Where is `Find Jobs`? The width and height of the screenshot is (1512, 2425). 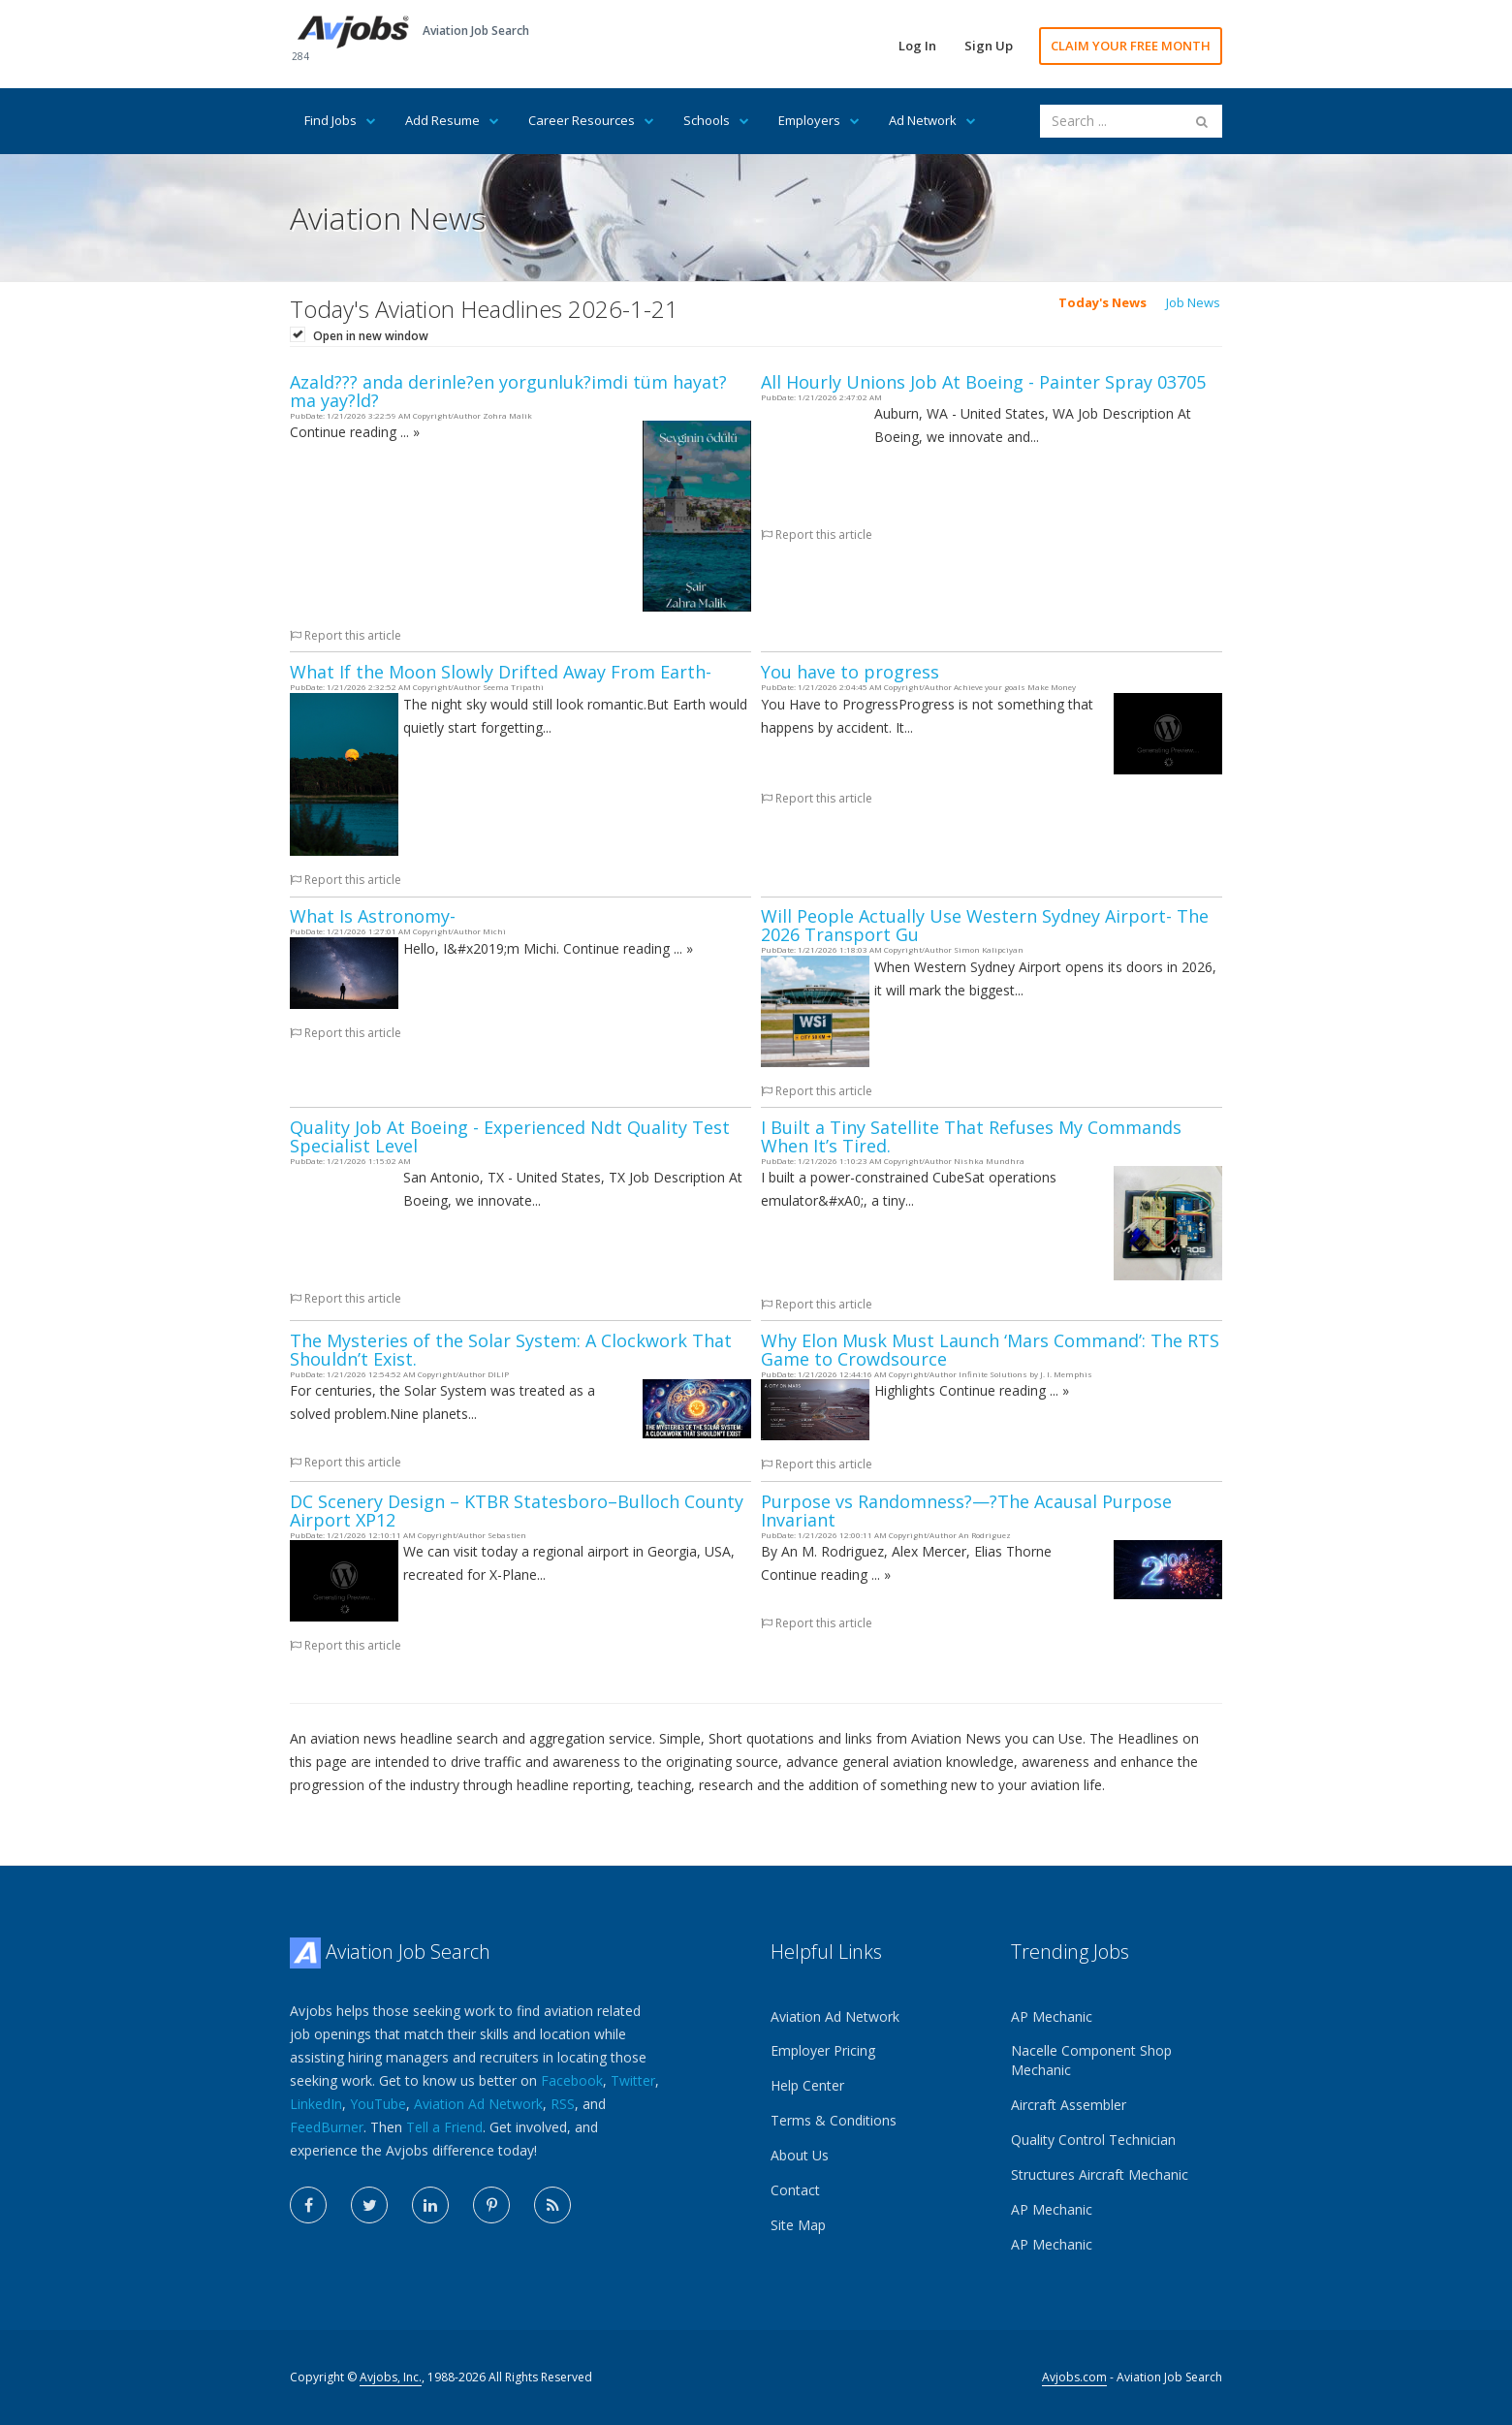 Find Jobs is located at coordinates (340, 120).